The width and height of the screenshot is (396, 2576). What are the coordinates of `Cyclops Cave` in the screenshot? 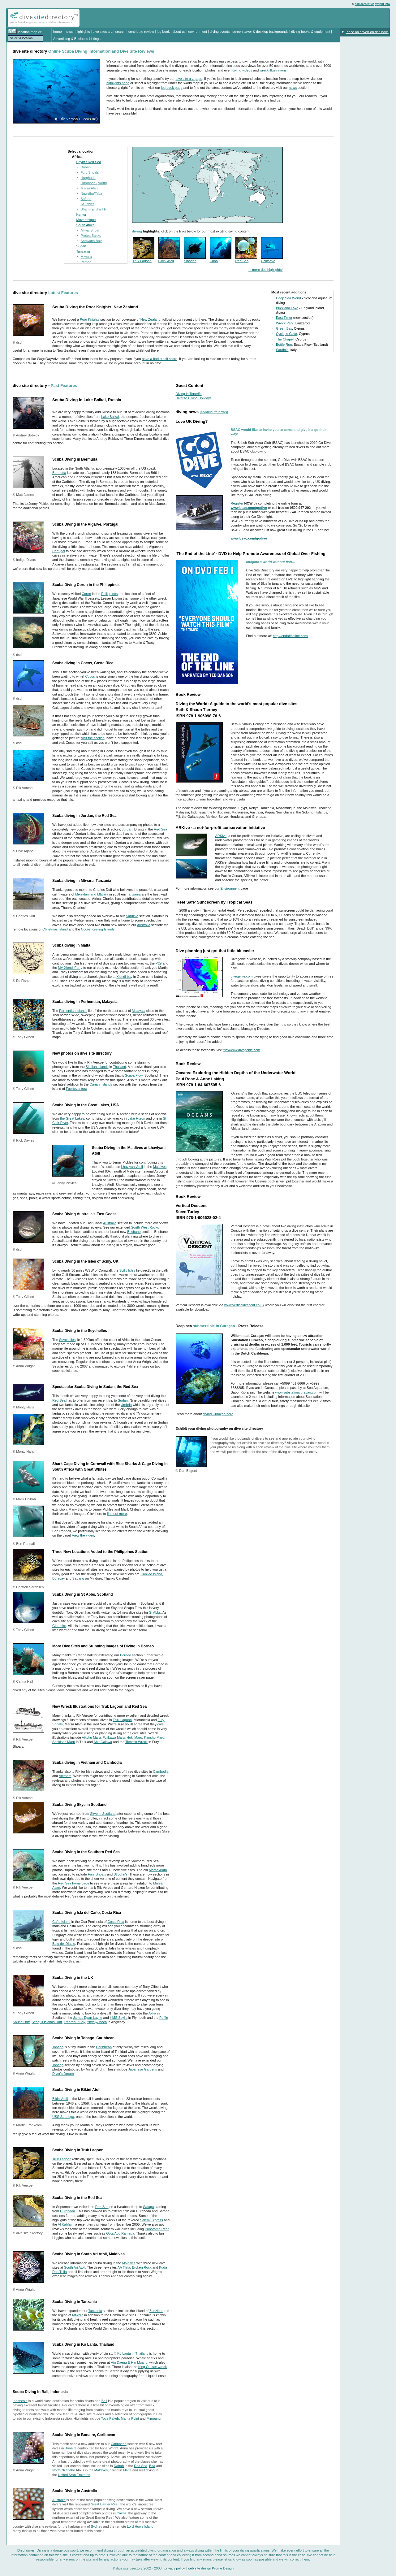 It's located at (286, 334).